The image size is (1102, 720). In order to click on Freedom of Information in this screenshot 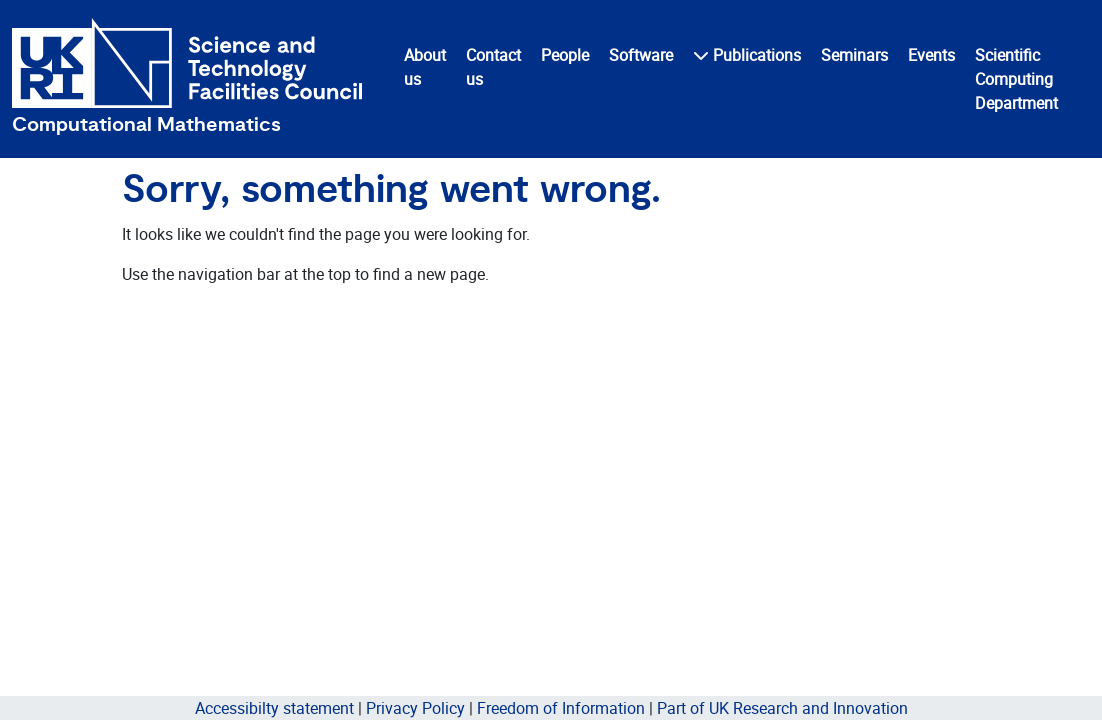, I will do `click(561, 708)`.